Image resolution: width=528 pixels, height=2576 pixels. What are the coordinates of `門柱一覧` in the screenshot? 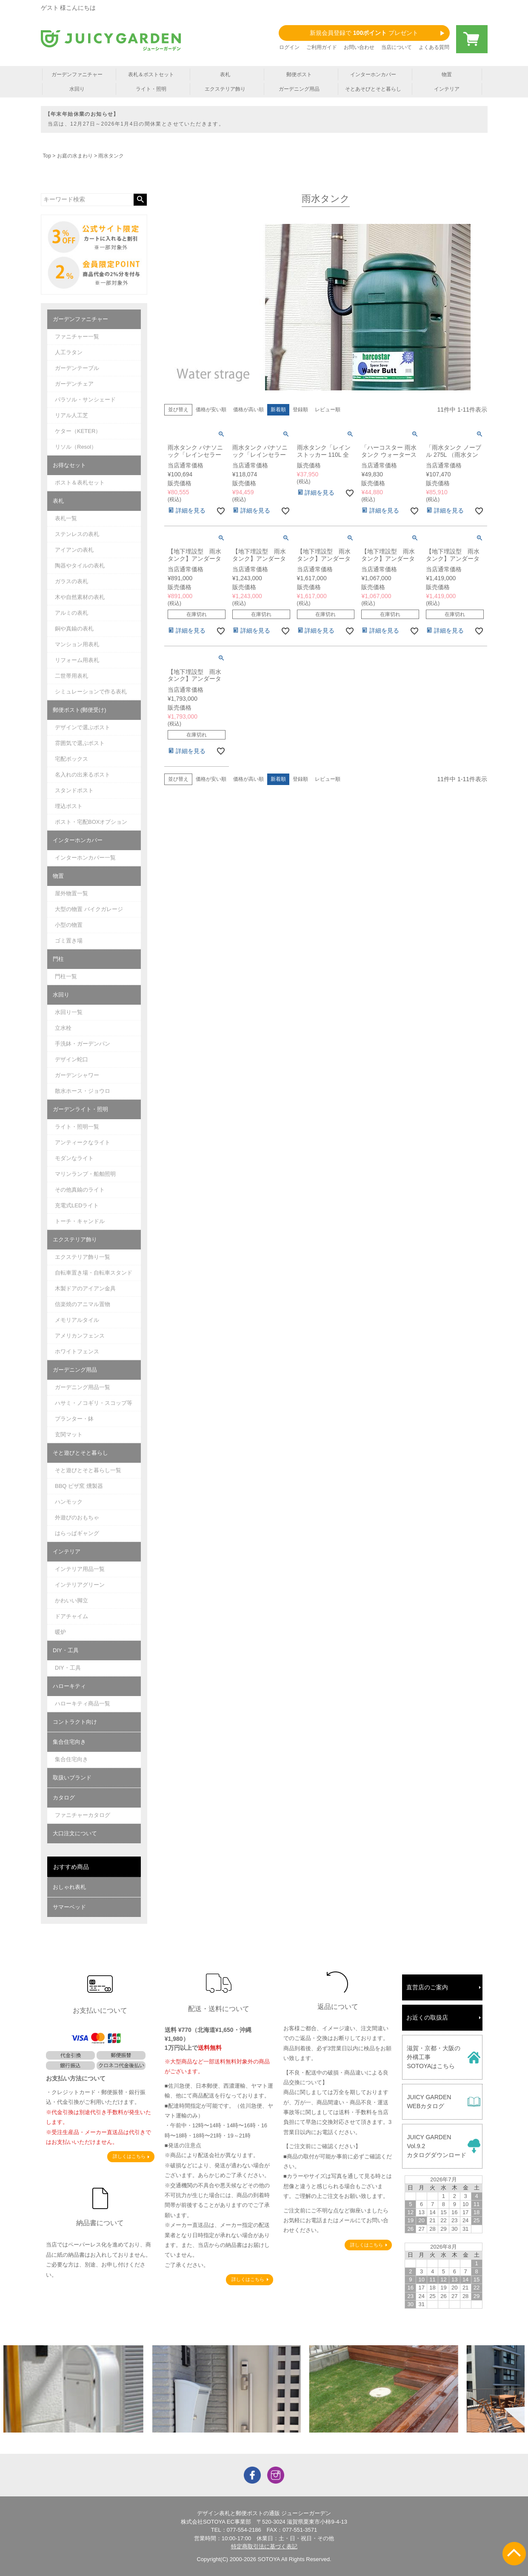 It's located at (66, 976).